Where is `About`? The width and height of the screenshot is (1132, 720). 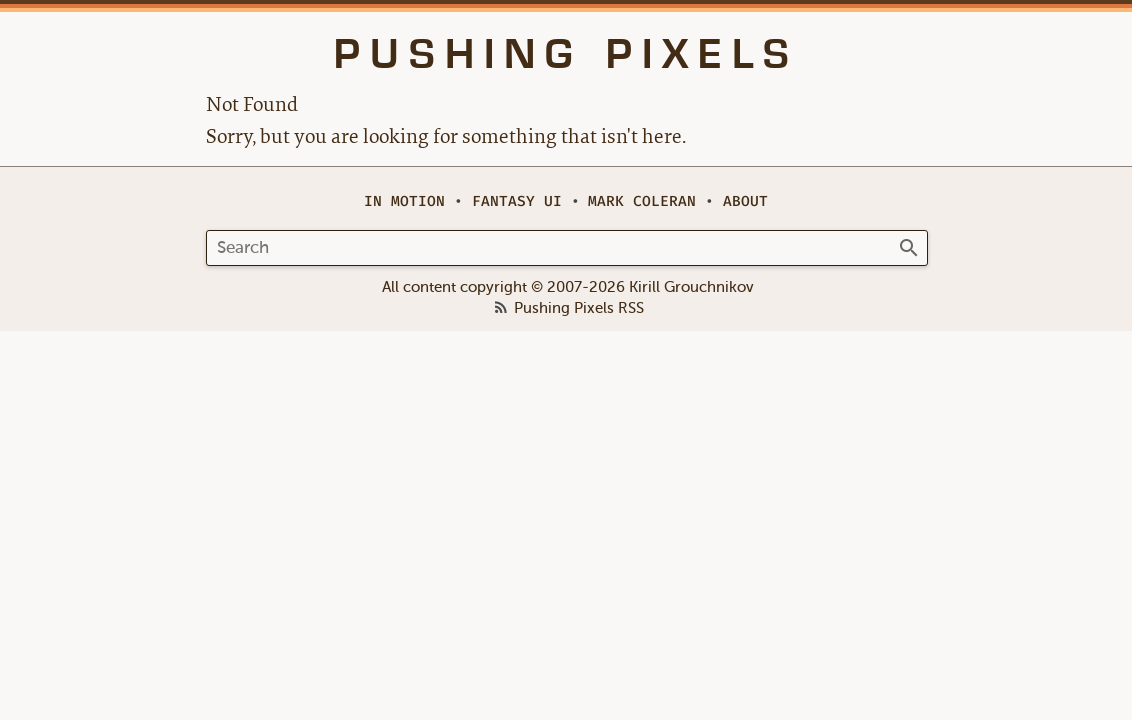 About is located at coordinates (745, 201).